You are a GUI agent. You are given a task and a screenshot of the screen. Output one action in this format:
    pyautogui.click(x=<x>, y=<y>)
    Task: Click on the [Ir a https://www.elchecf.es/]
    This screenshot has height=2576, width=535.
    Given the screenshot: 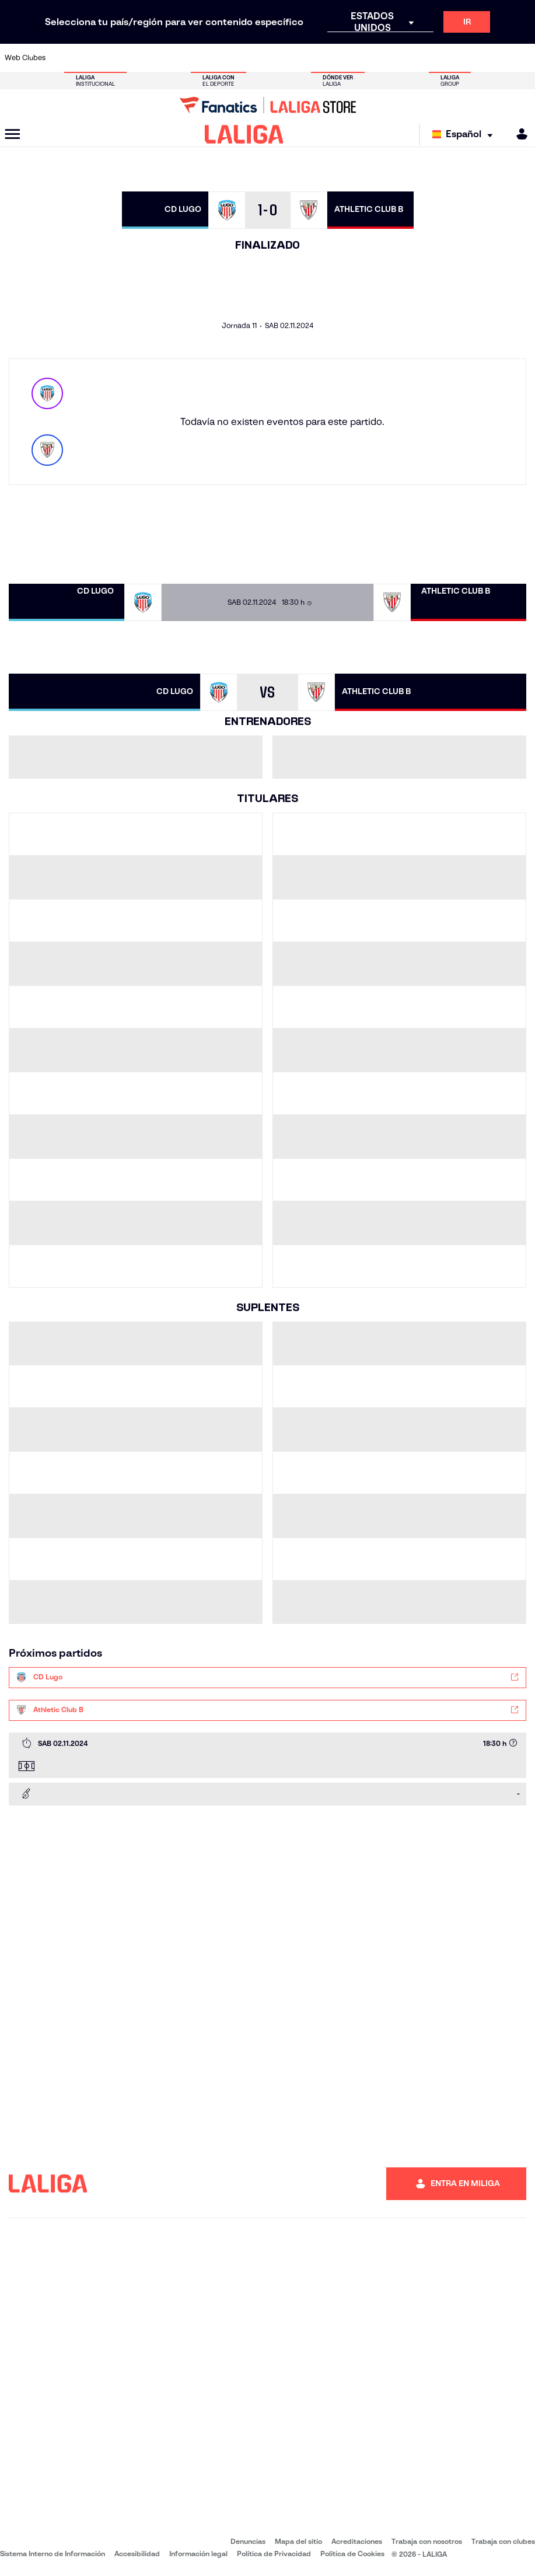 What is the action you would take?
    pyautogui.click(x=158, y=58)
    